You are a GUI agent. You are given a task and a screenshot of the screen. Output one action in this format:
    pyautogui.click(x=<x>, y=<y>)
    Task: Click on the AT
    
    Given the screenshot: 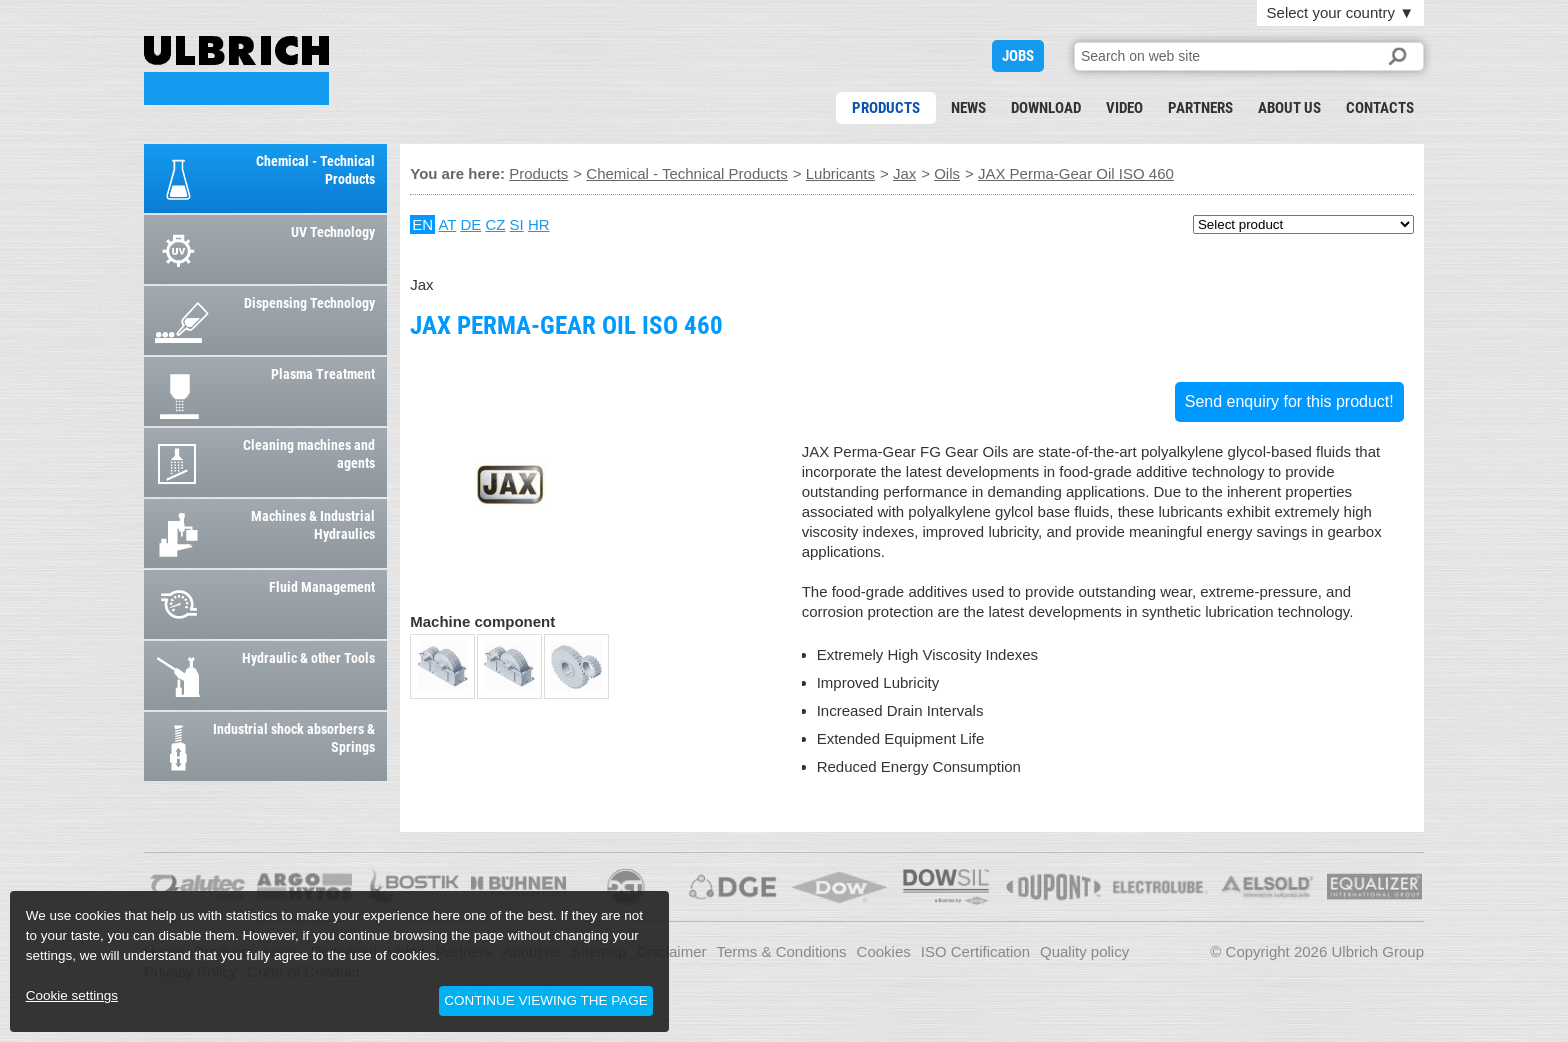 What is the action you would take?
    pyautogui.click(x=447, y=224)
    